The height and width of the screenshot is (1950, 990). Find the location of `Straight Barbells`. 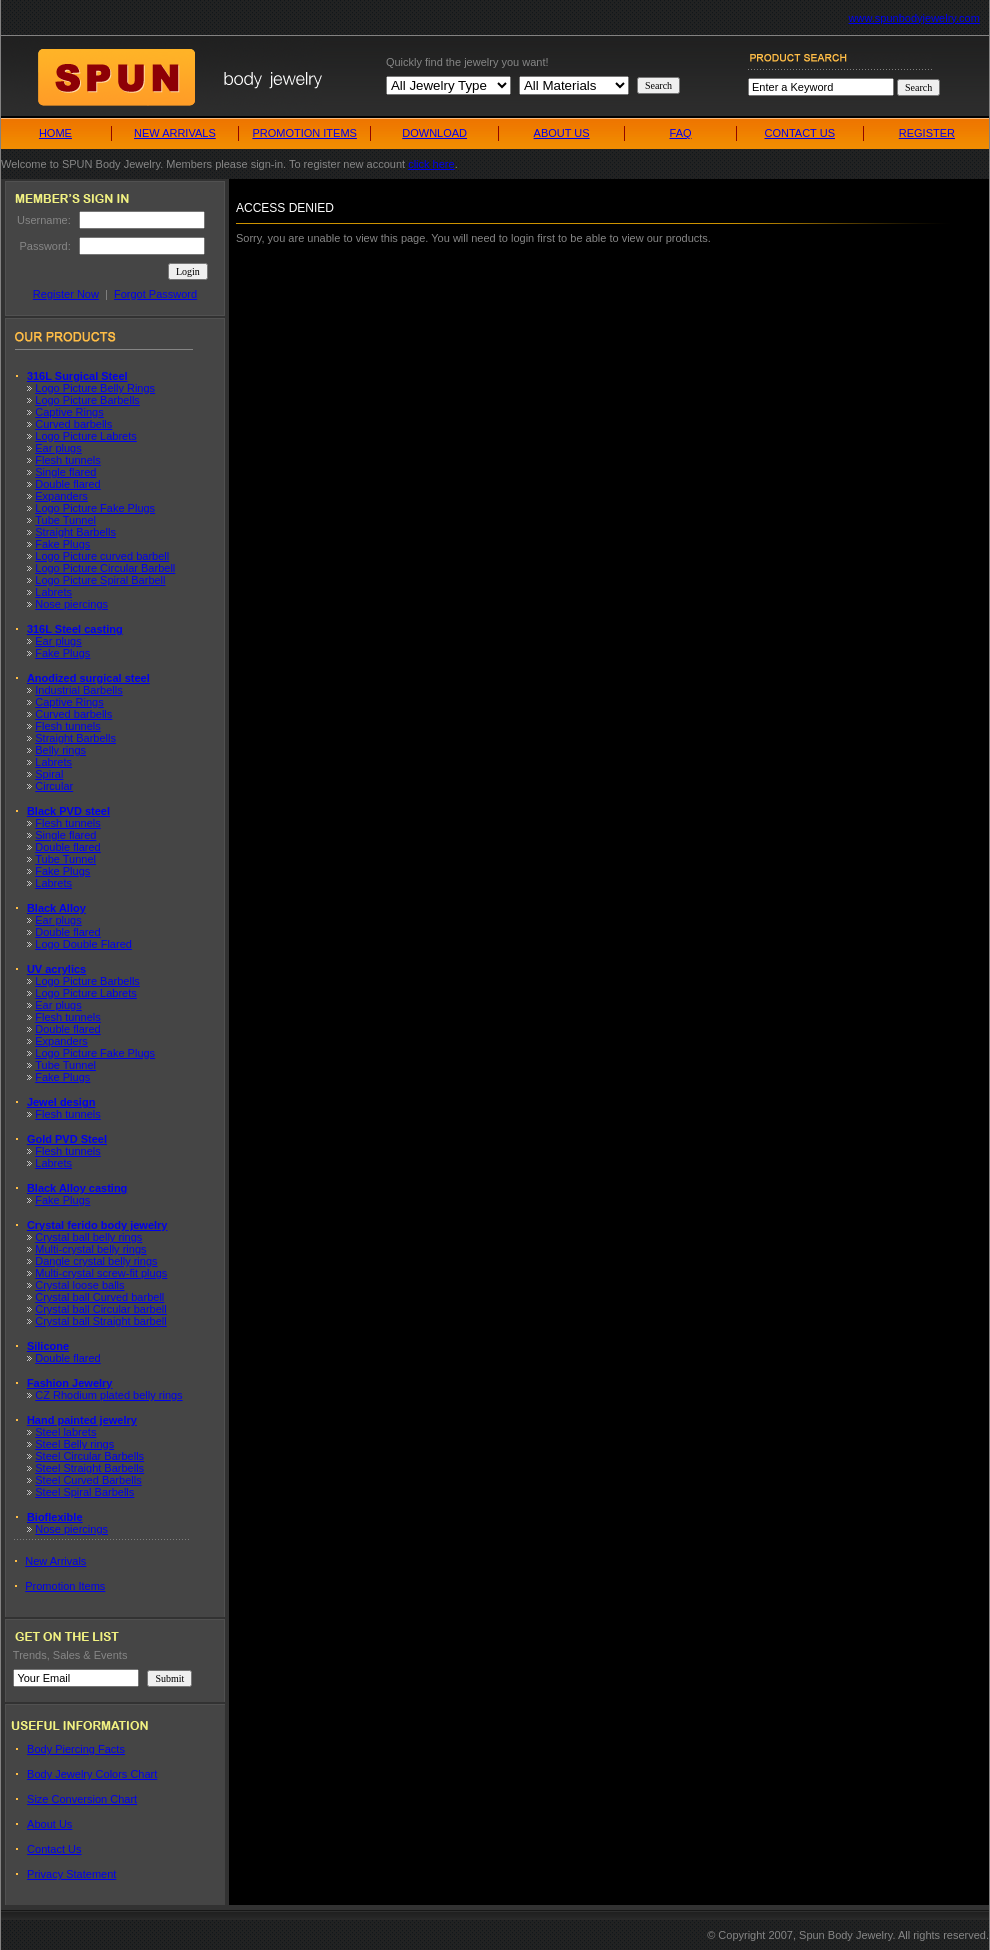

Straight Barbells is located at coordinates (75, 532).